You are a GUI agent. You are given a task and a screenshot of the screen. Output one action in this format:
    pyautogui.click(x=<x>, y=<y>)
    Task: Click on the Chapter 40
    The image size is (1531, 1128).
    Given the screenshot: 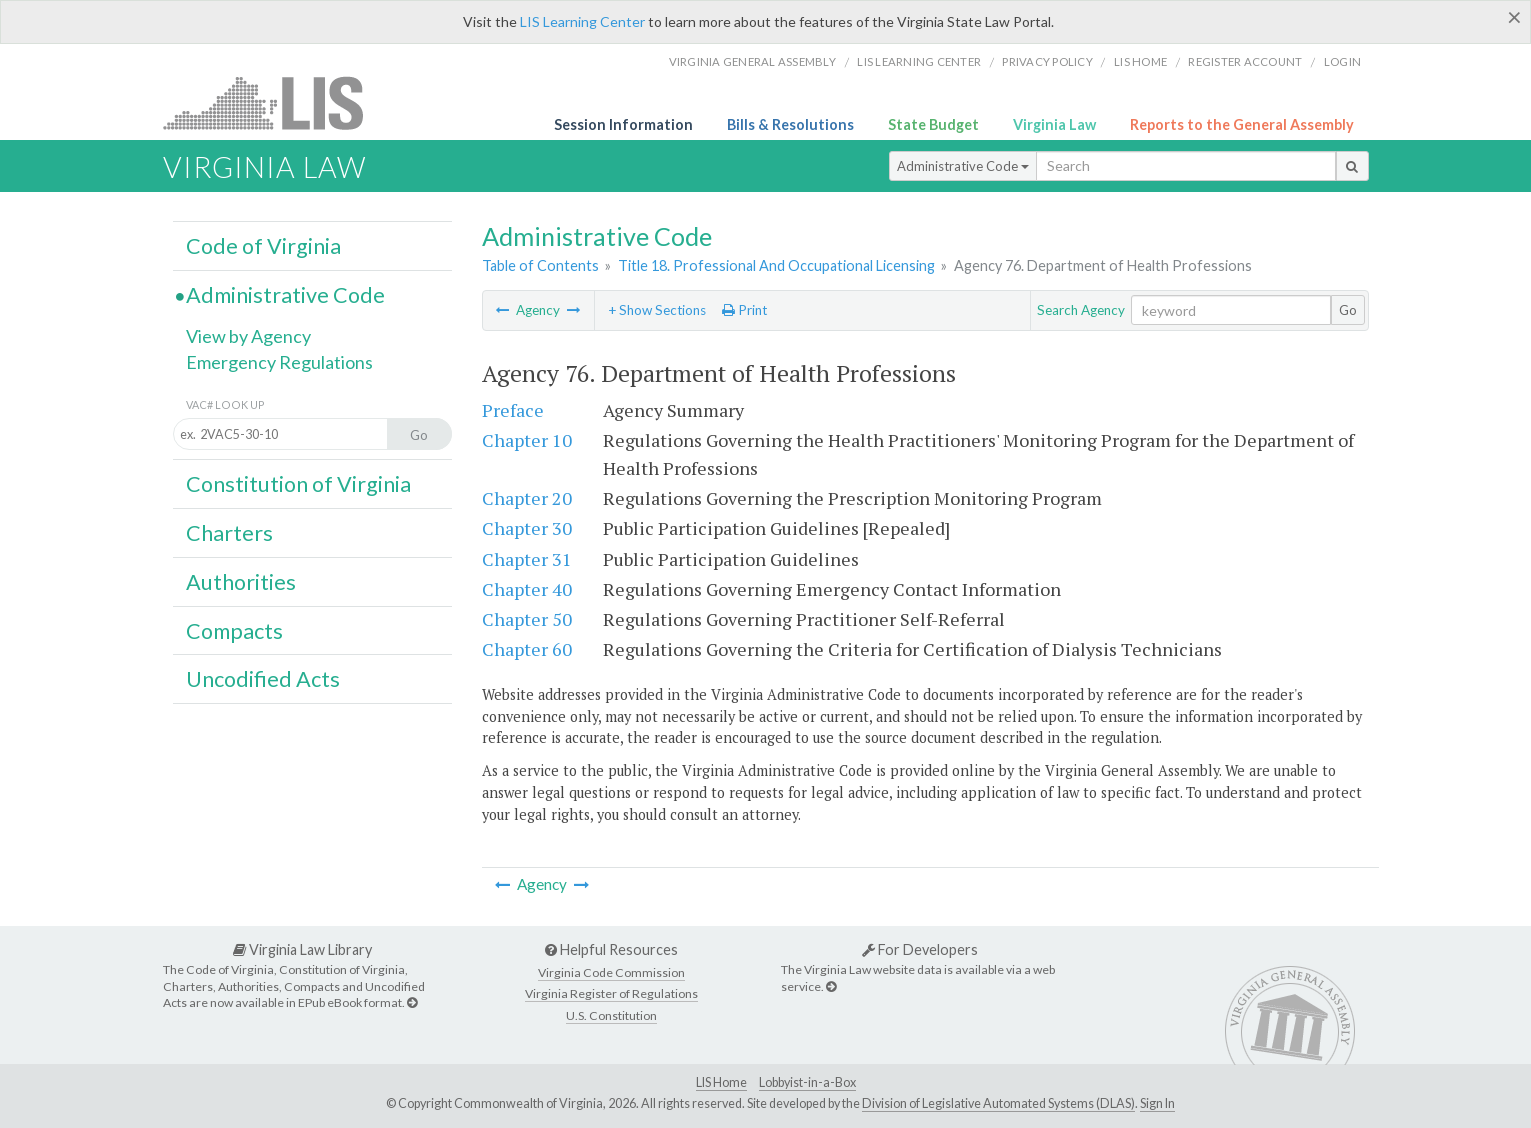 What is the action you would take?
    pyautogui.click(x=527, y=589)
    